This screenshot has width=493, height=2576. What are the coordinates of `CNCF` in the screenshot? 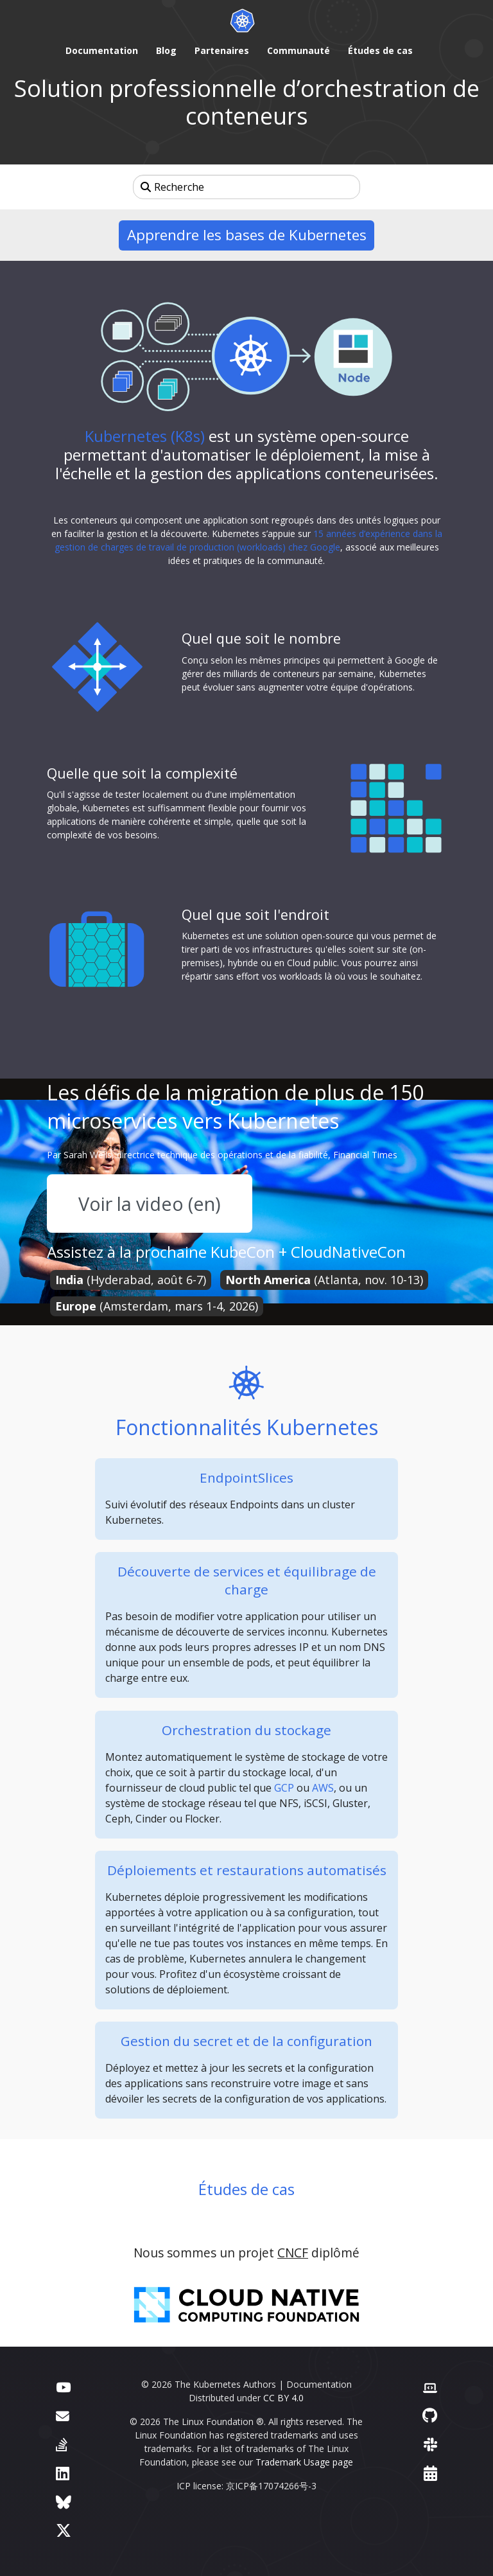 It's located at (292, 2252).